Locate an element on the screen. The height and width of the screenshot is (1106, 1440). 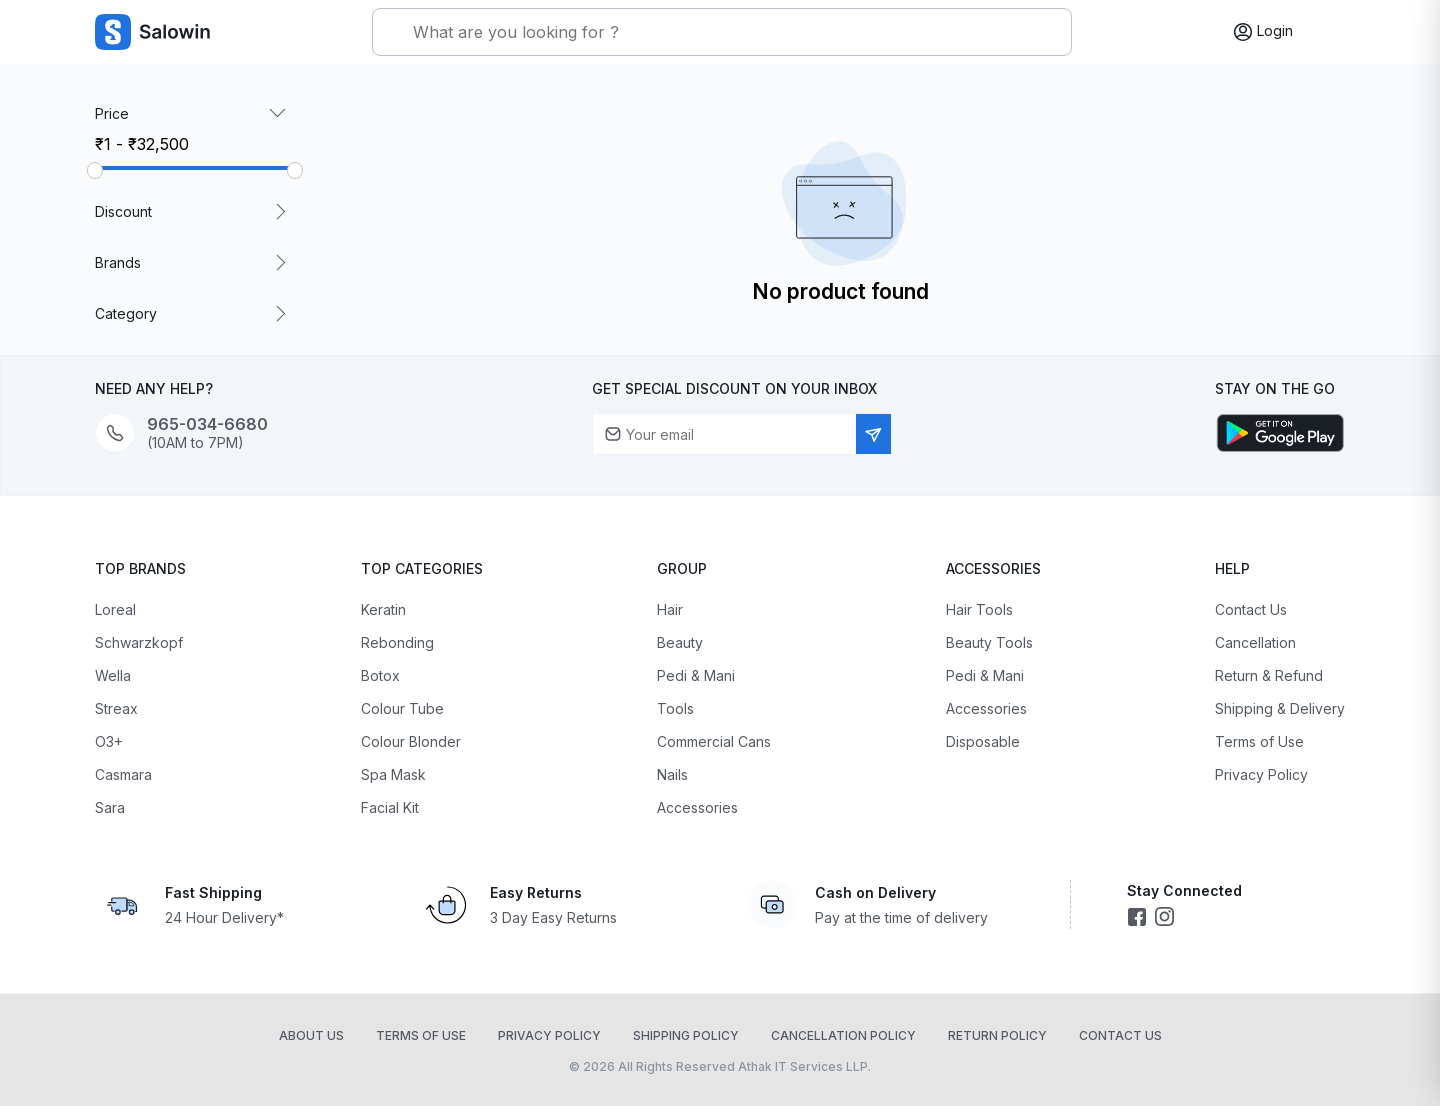
Disposable is located at coordinates (983, 741).